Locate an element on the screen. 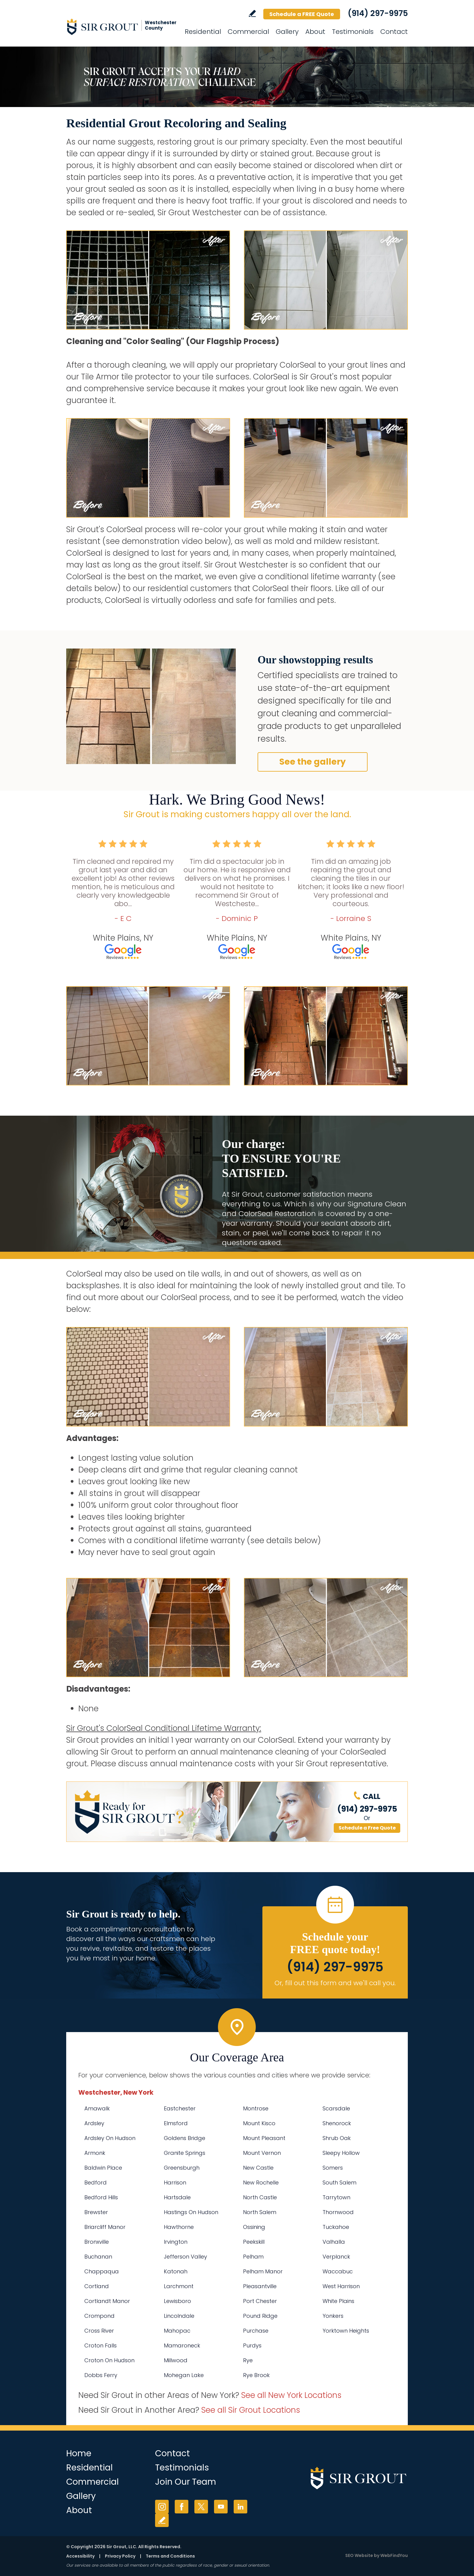 This screenshot has height=2576, width=474. Join Our Team [Go to Join Our Team Page (Opens in a new tab)] is located at coordinates (185, 2482).